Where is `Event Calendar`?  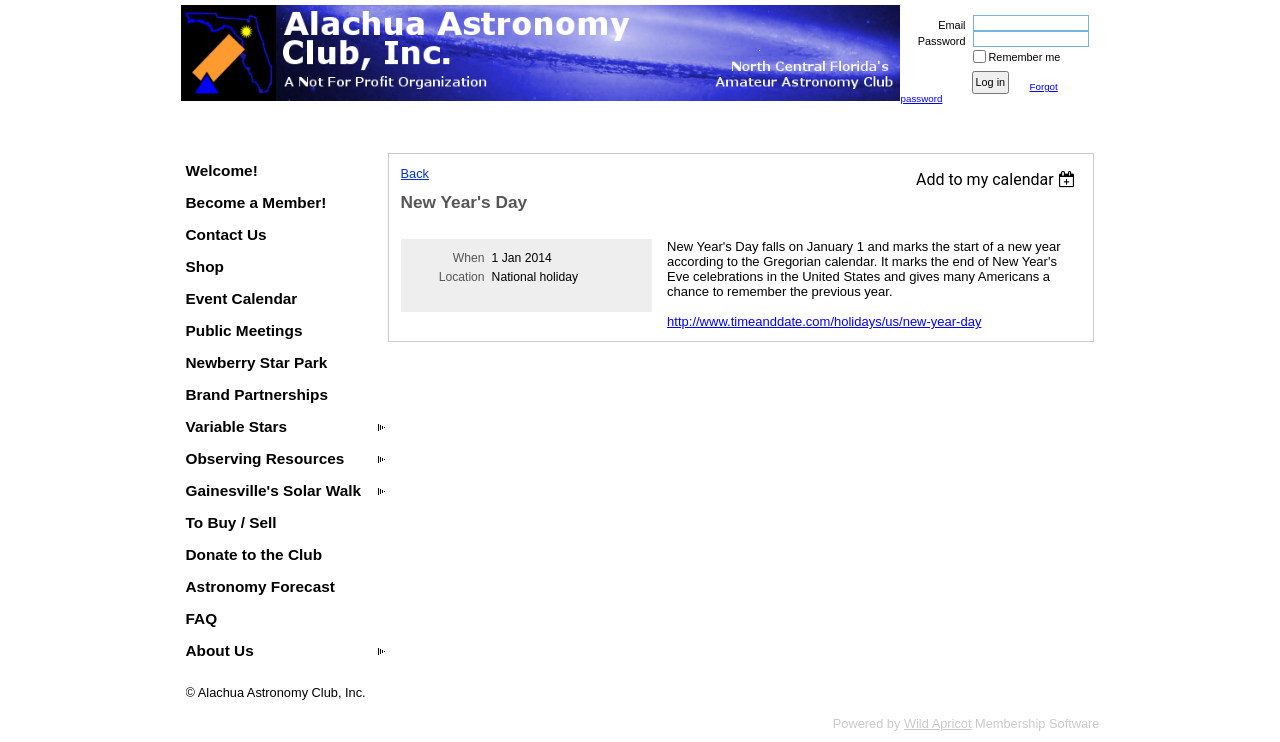
Event Calendar is located at coordinates (242, 298).